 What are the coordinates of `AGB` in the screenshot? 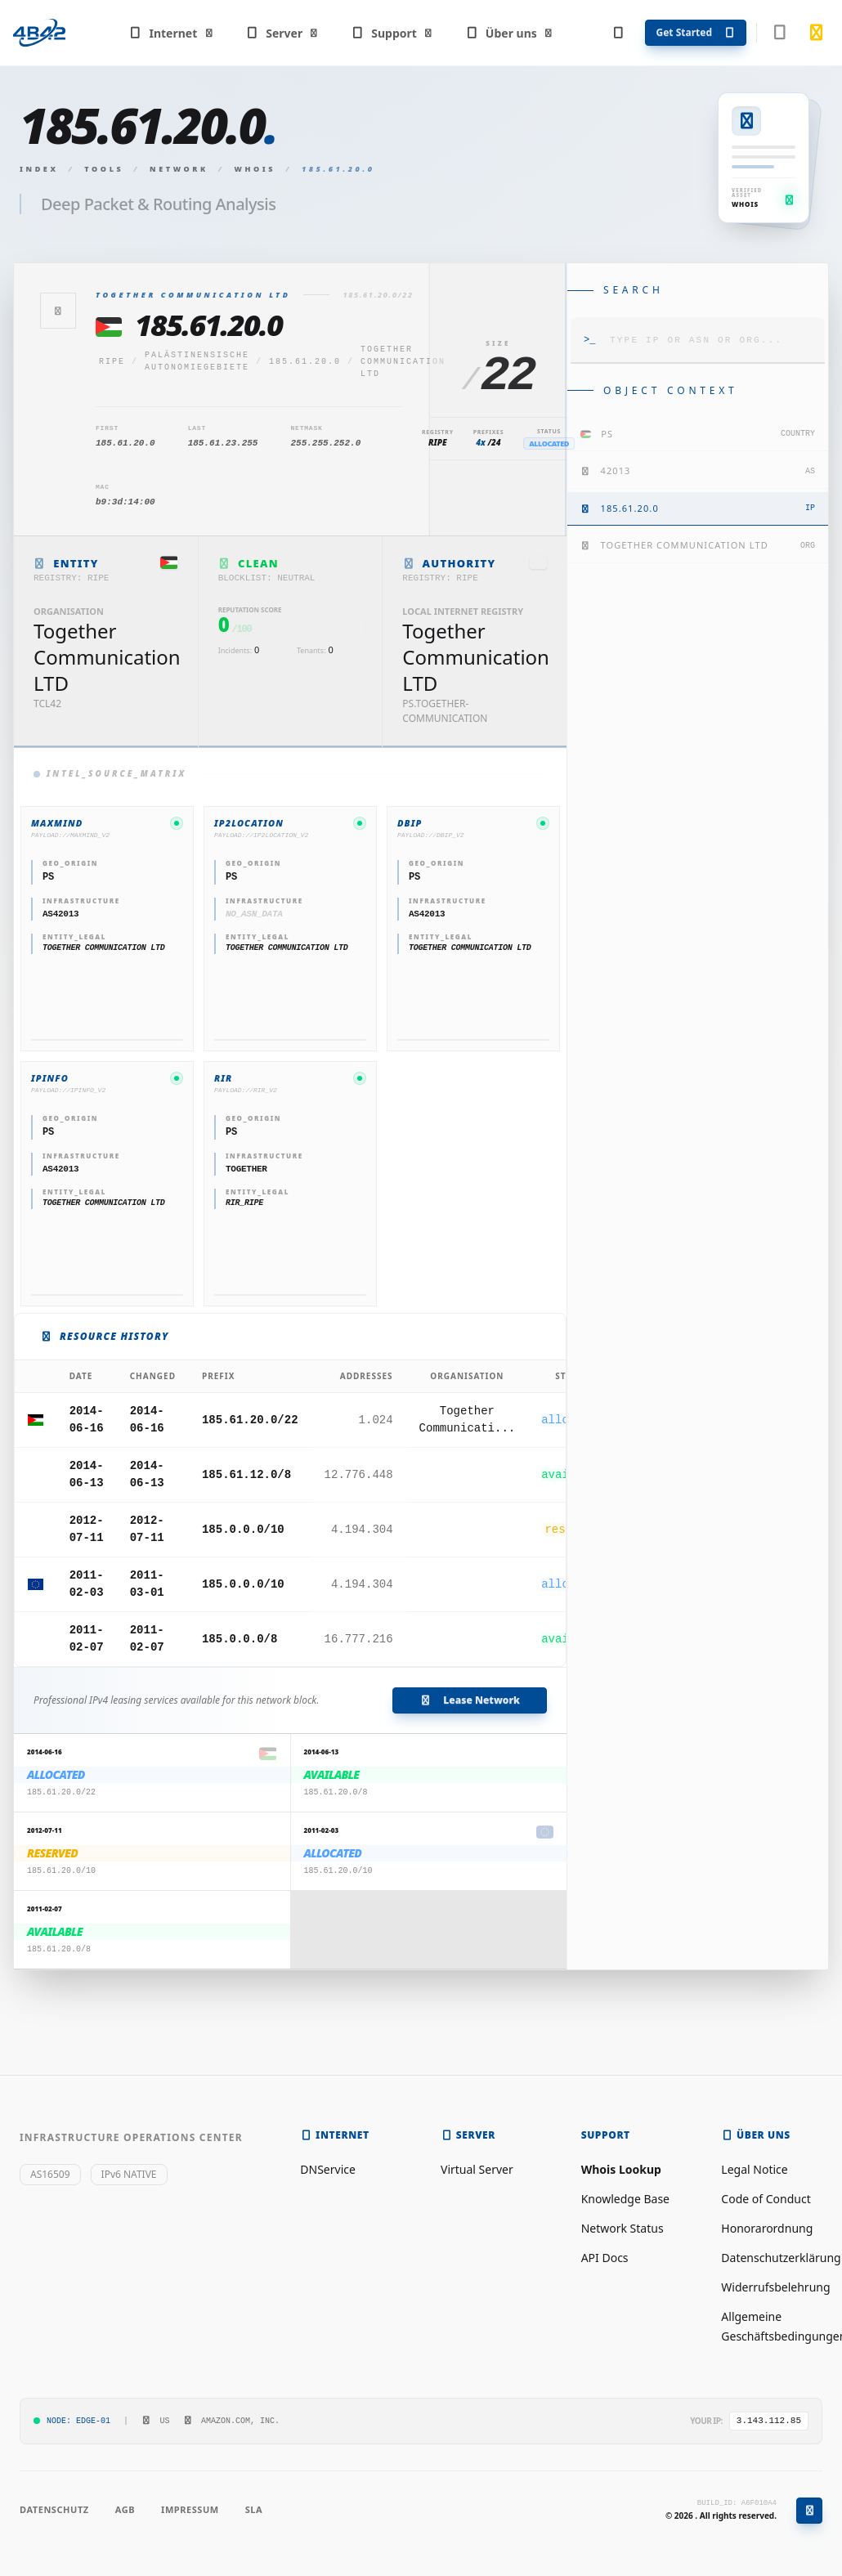 It's located at (125, 2509).